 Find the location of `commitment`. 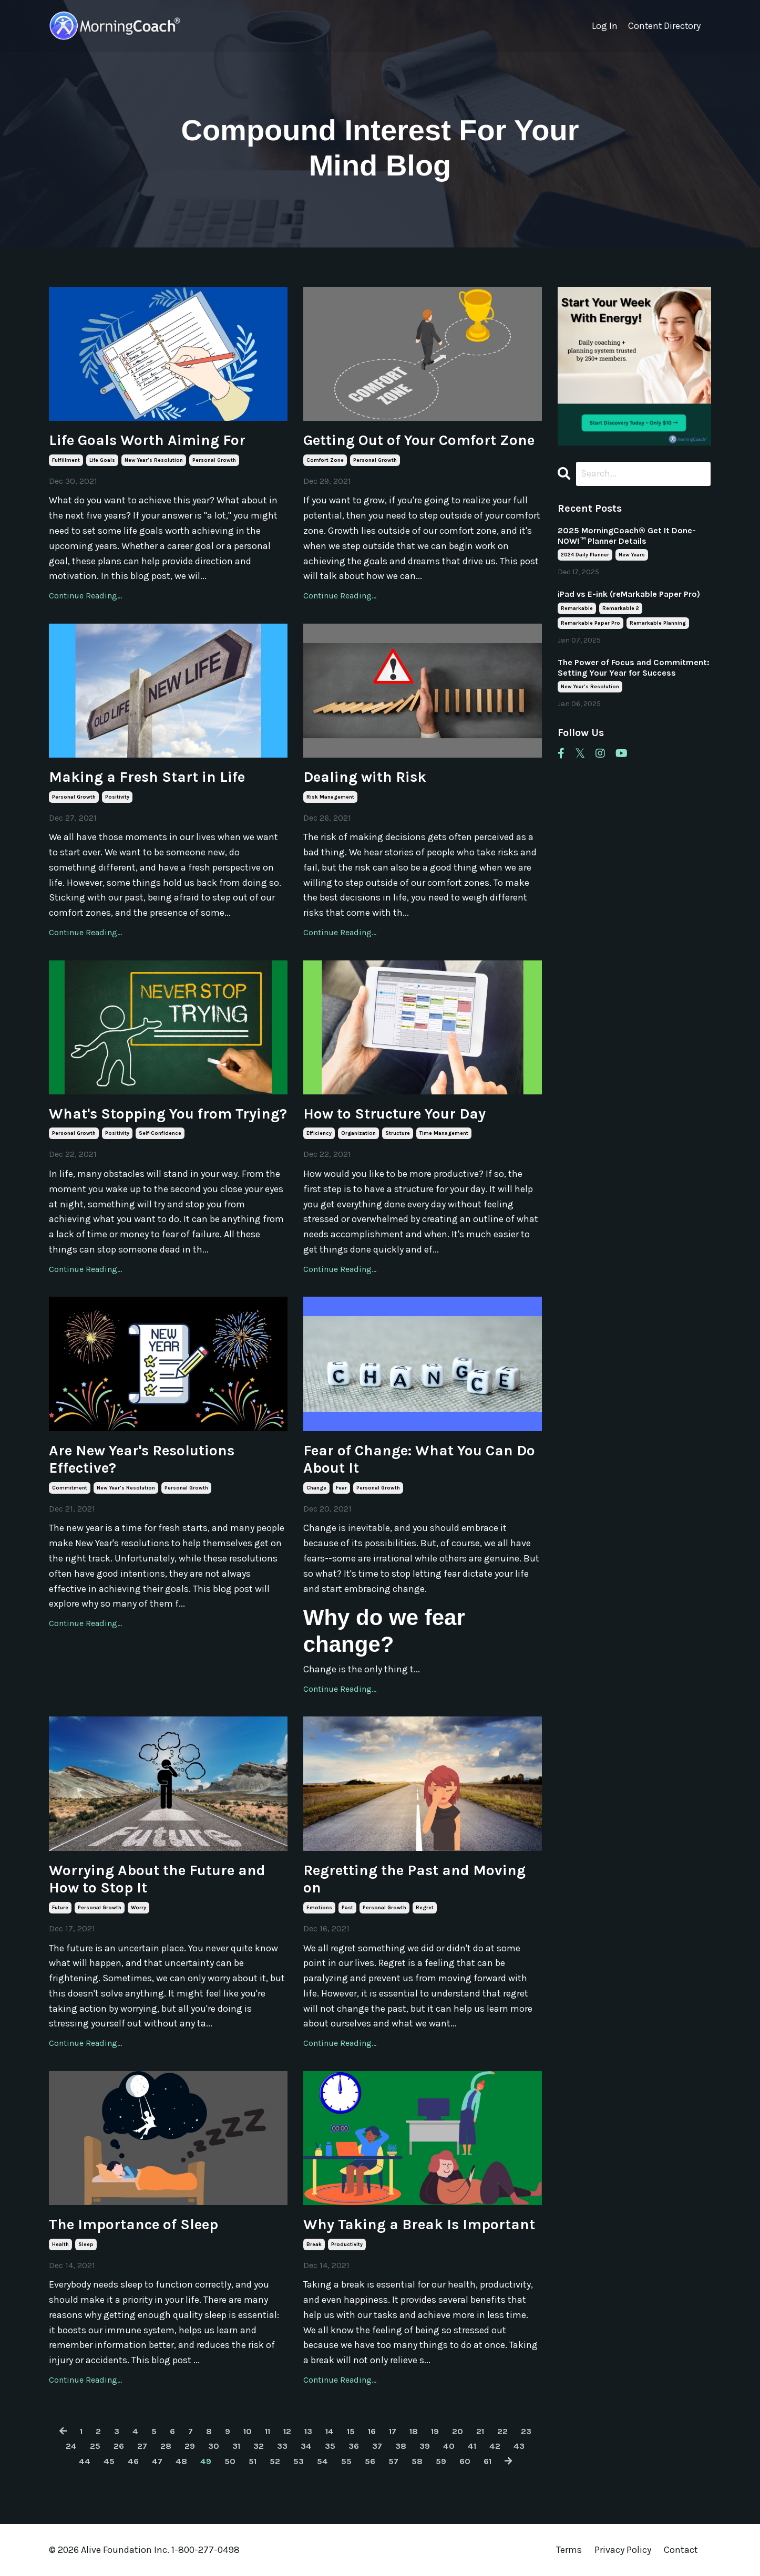

commitment is located at coordinates (69, 1488).